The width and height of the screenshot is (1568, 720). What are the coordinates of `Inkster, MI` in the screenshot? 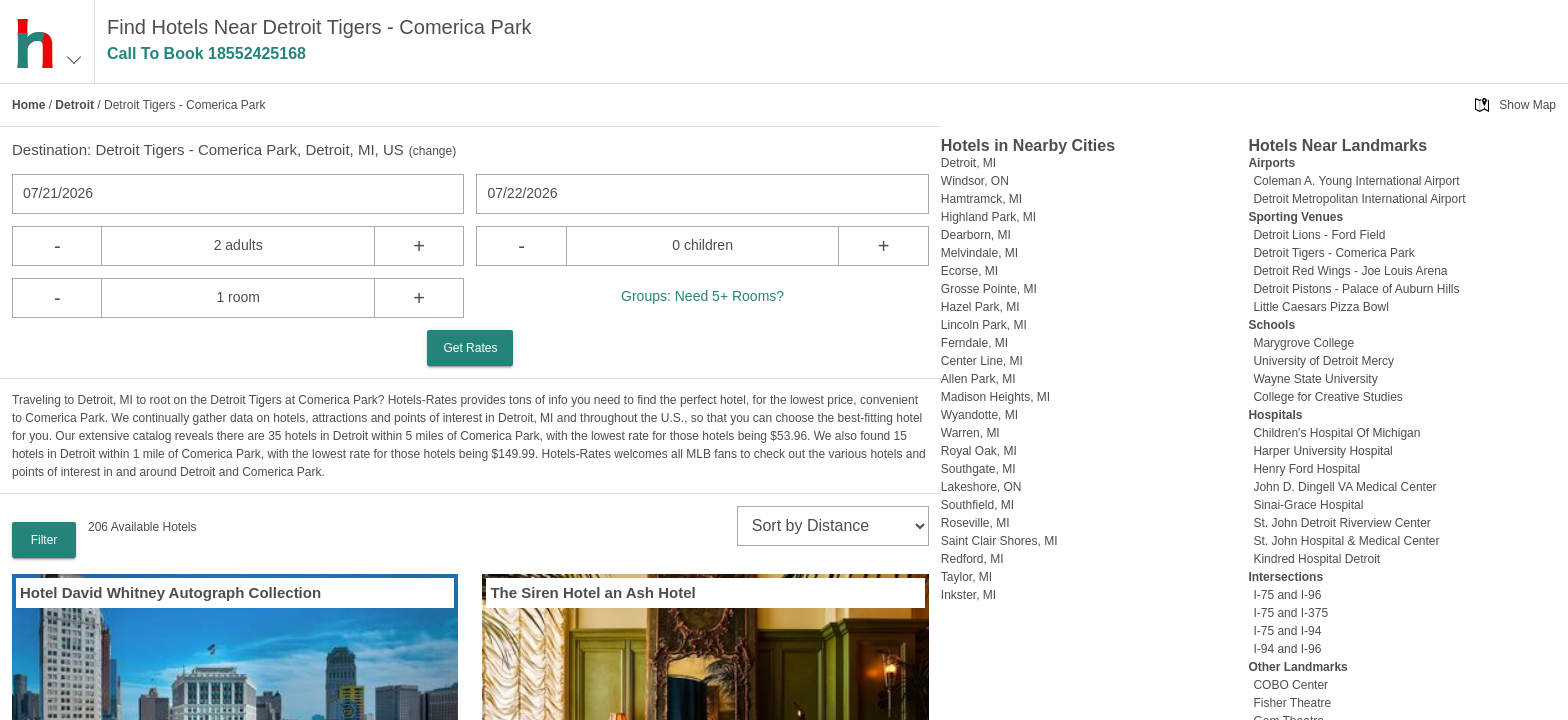 It's located at (968, 595).